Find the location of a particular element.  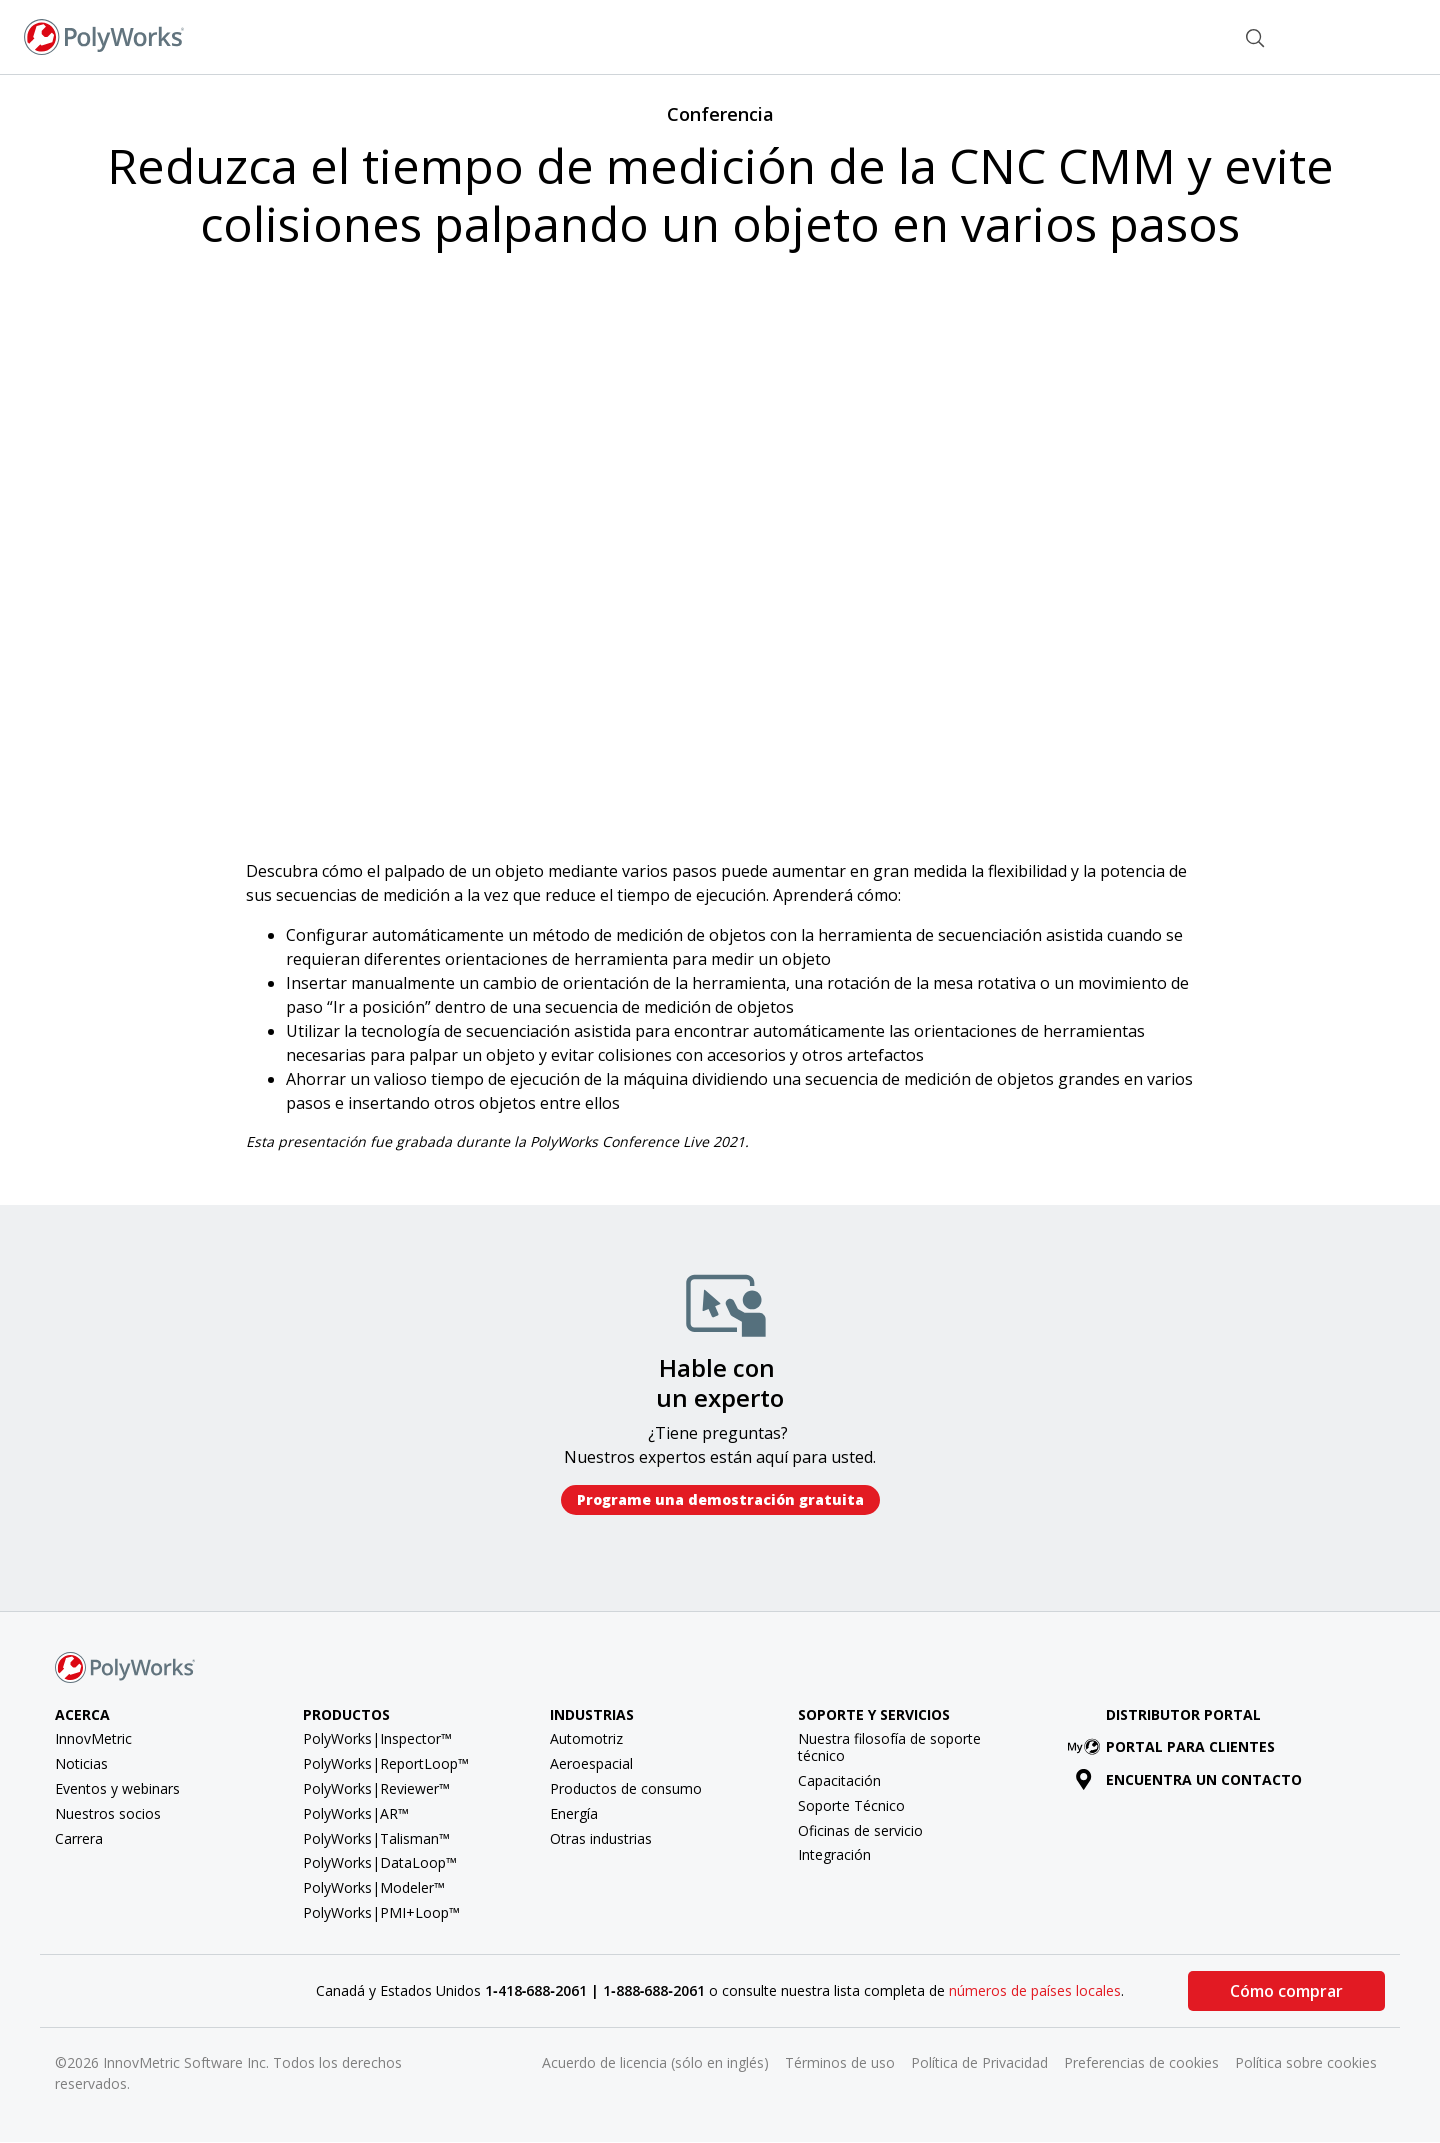

Soporte Técnico is located at coordinates (851, 1805).